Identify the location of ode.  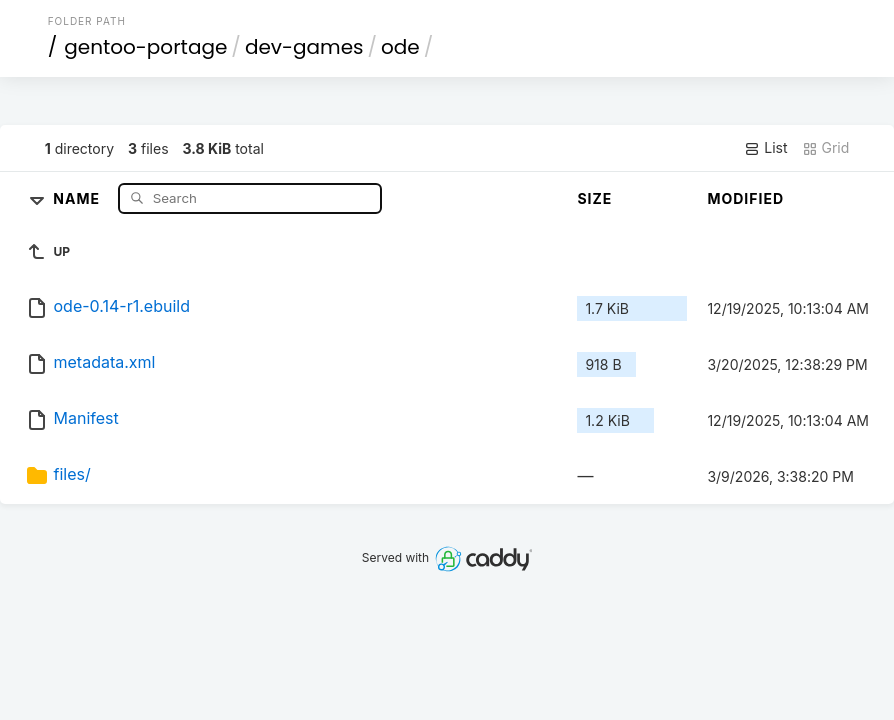
(400, 47).